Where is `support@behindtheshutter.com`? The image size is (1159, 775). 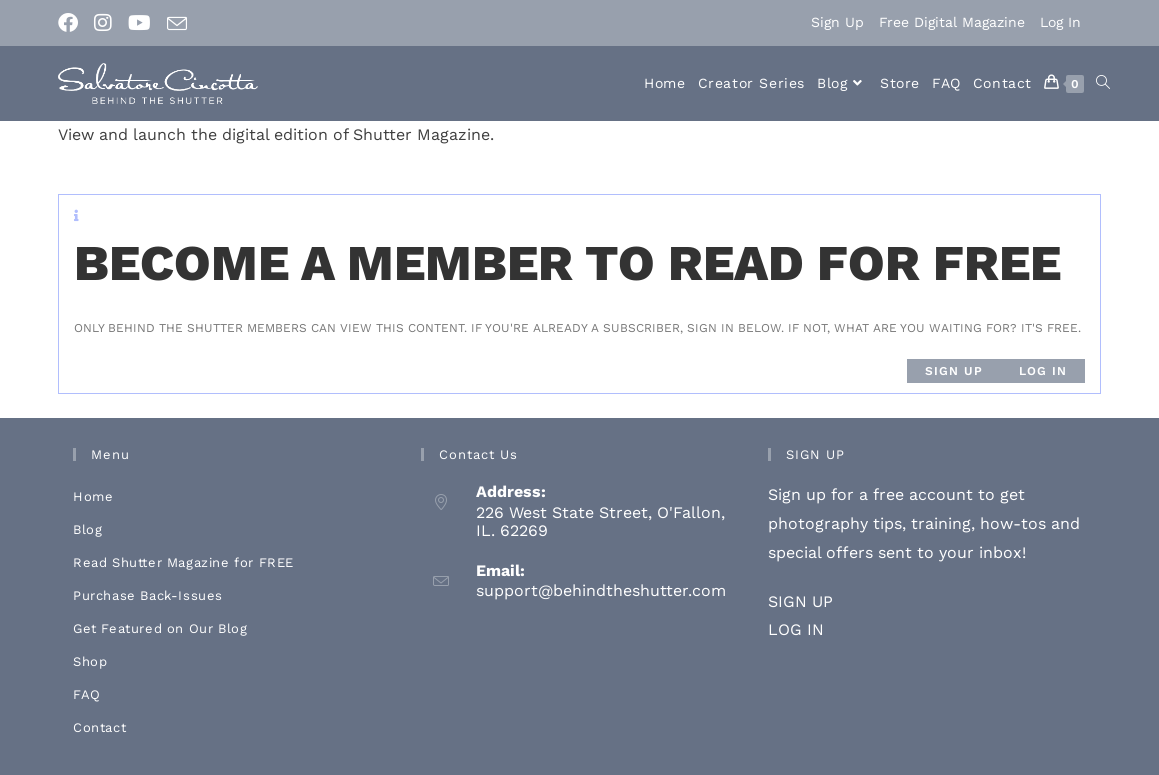
support@behindtheshutter.com is located at coordinates (601, 590).